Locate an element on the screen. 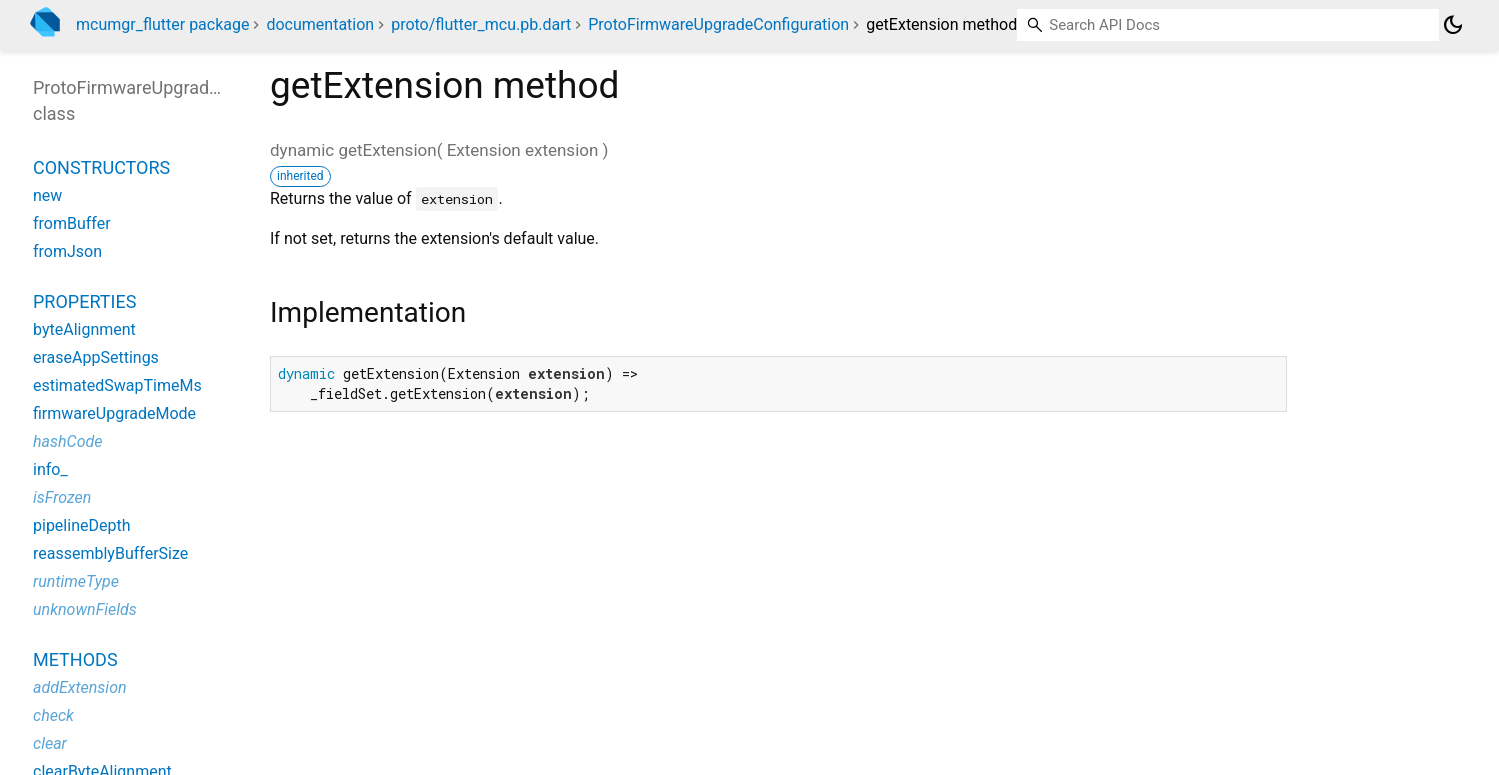 This screenshot has height=775, width=1499. reassemblyBufferSize is located at coordinates (110, 553).